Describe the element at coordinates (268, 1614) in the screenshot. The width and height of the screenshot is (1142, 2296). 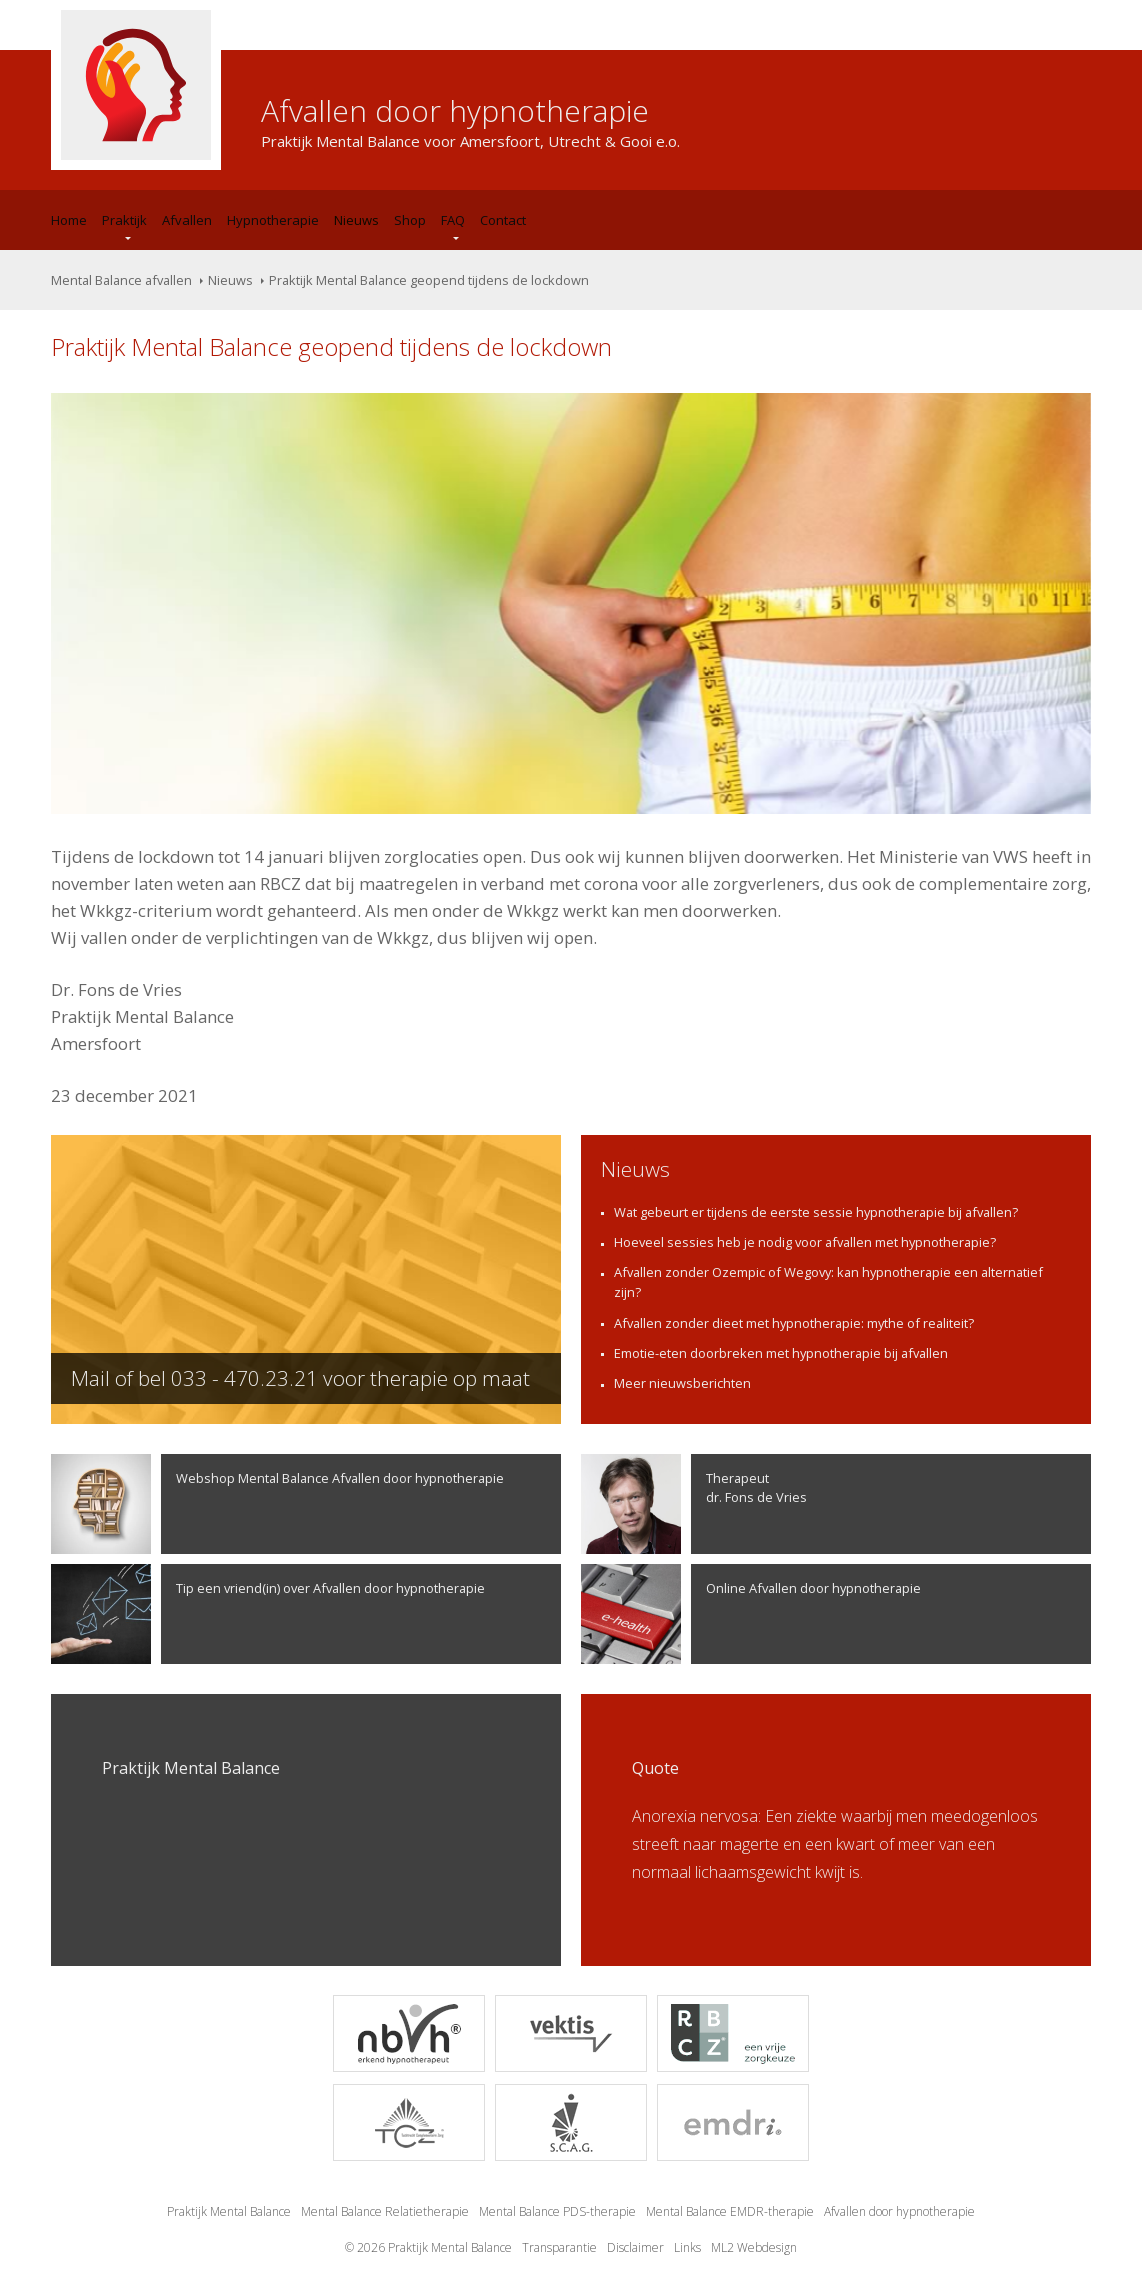
I see `Tip een vriend(in) over Afvallen door hypnotherapie` at that location.